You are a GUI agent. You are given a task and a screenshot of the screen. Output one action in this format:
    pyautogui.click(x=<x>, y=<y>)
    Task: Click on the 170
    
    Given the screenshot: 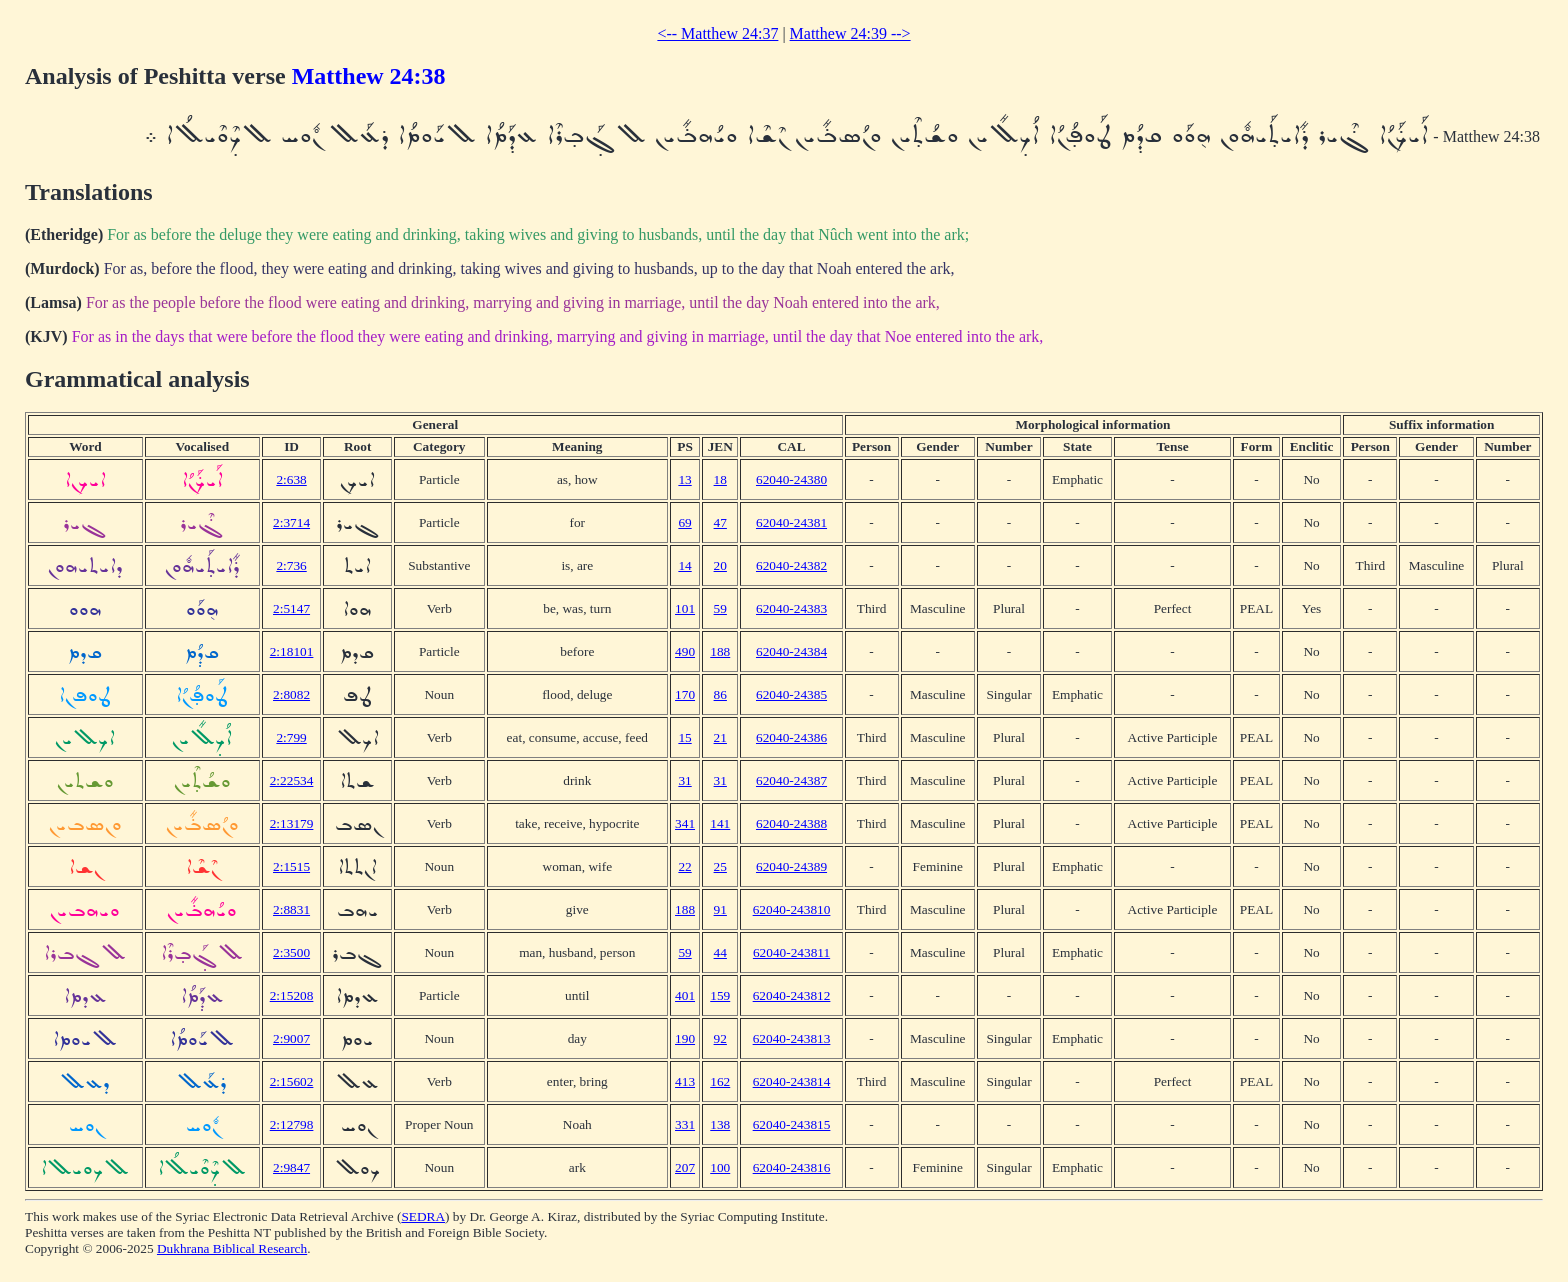 What is the action you would take?
    pyautogui.click(x=685, y=694)
    